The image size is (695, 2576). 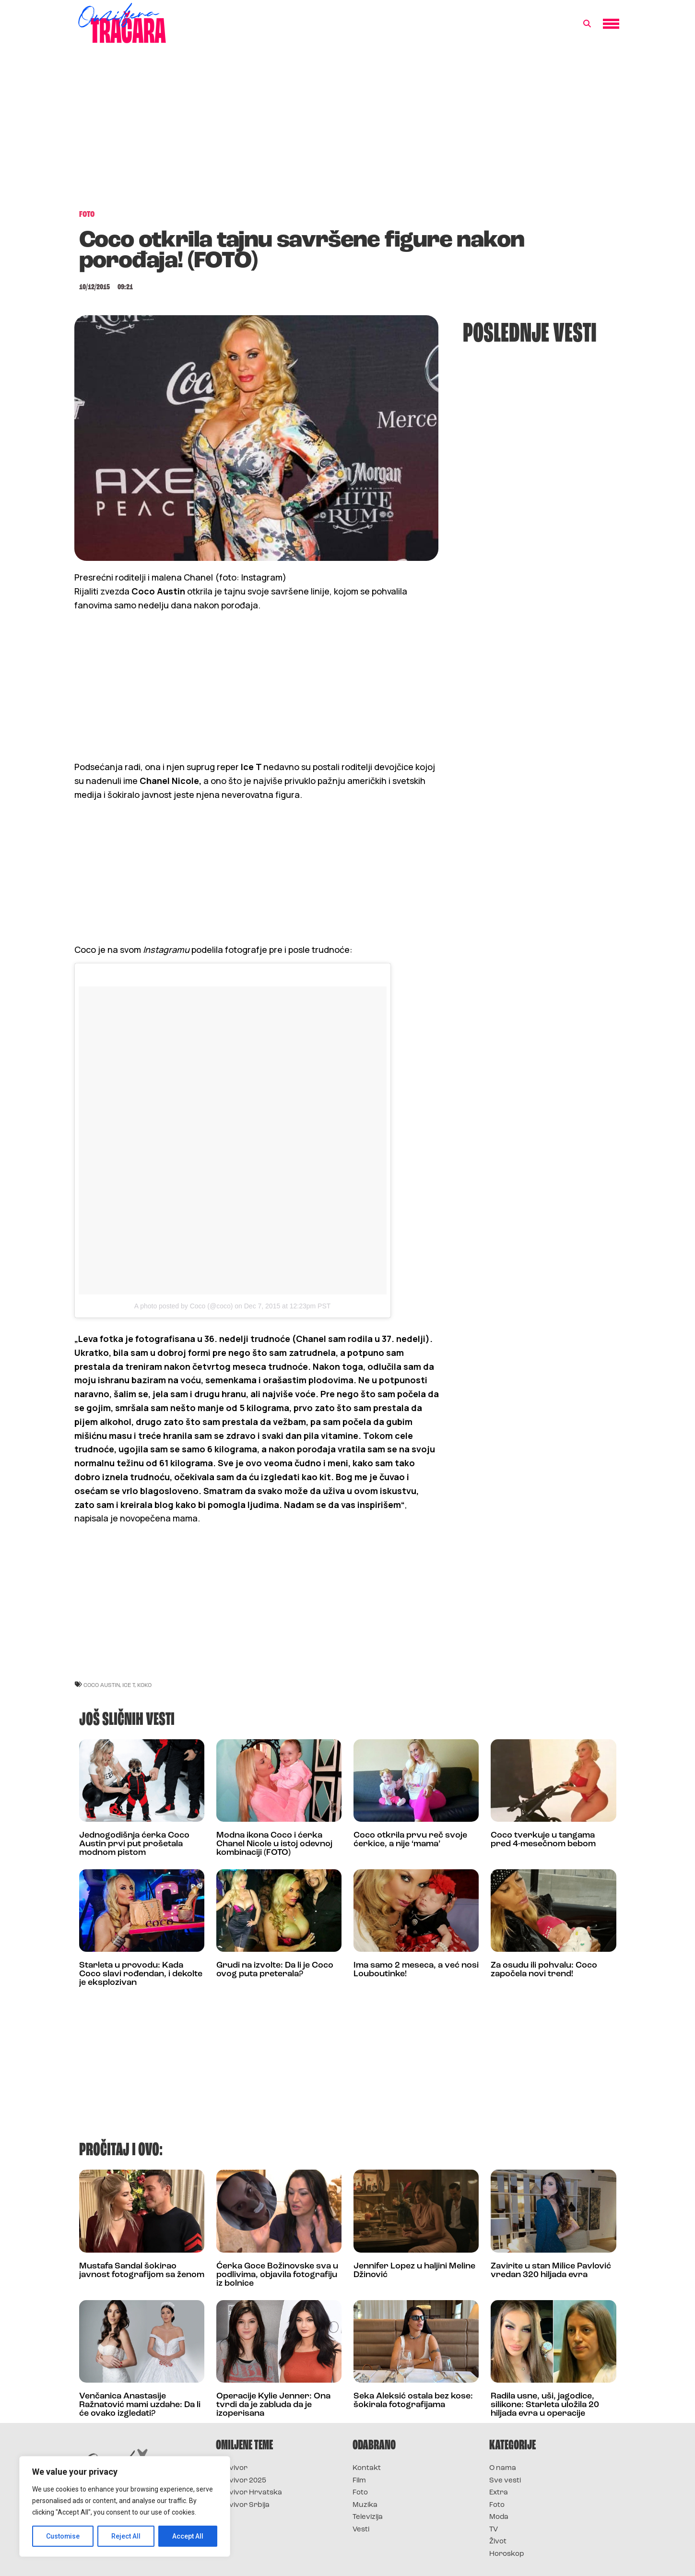 What do you see at coordinates (140, 1974) in the screenshot?
I see `Starleta u provodu: Kada Coco slavi rođendan, i dekolte je eksplozivan` at bounding box center [140, 1974].